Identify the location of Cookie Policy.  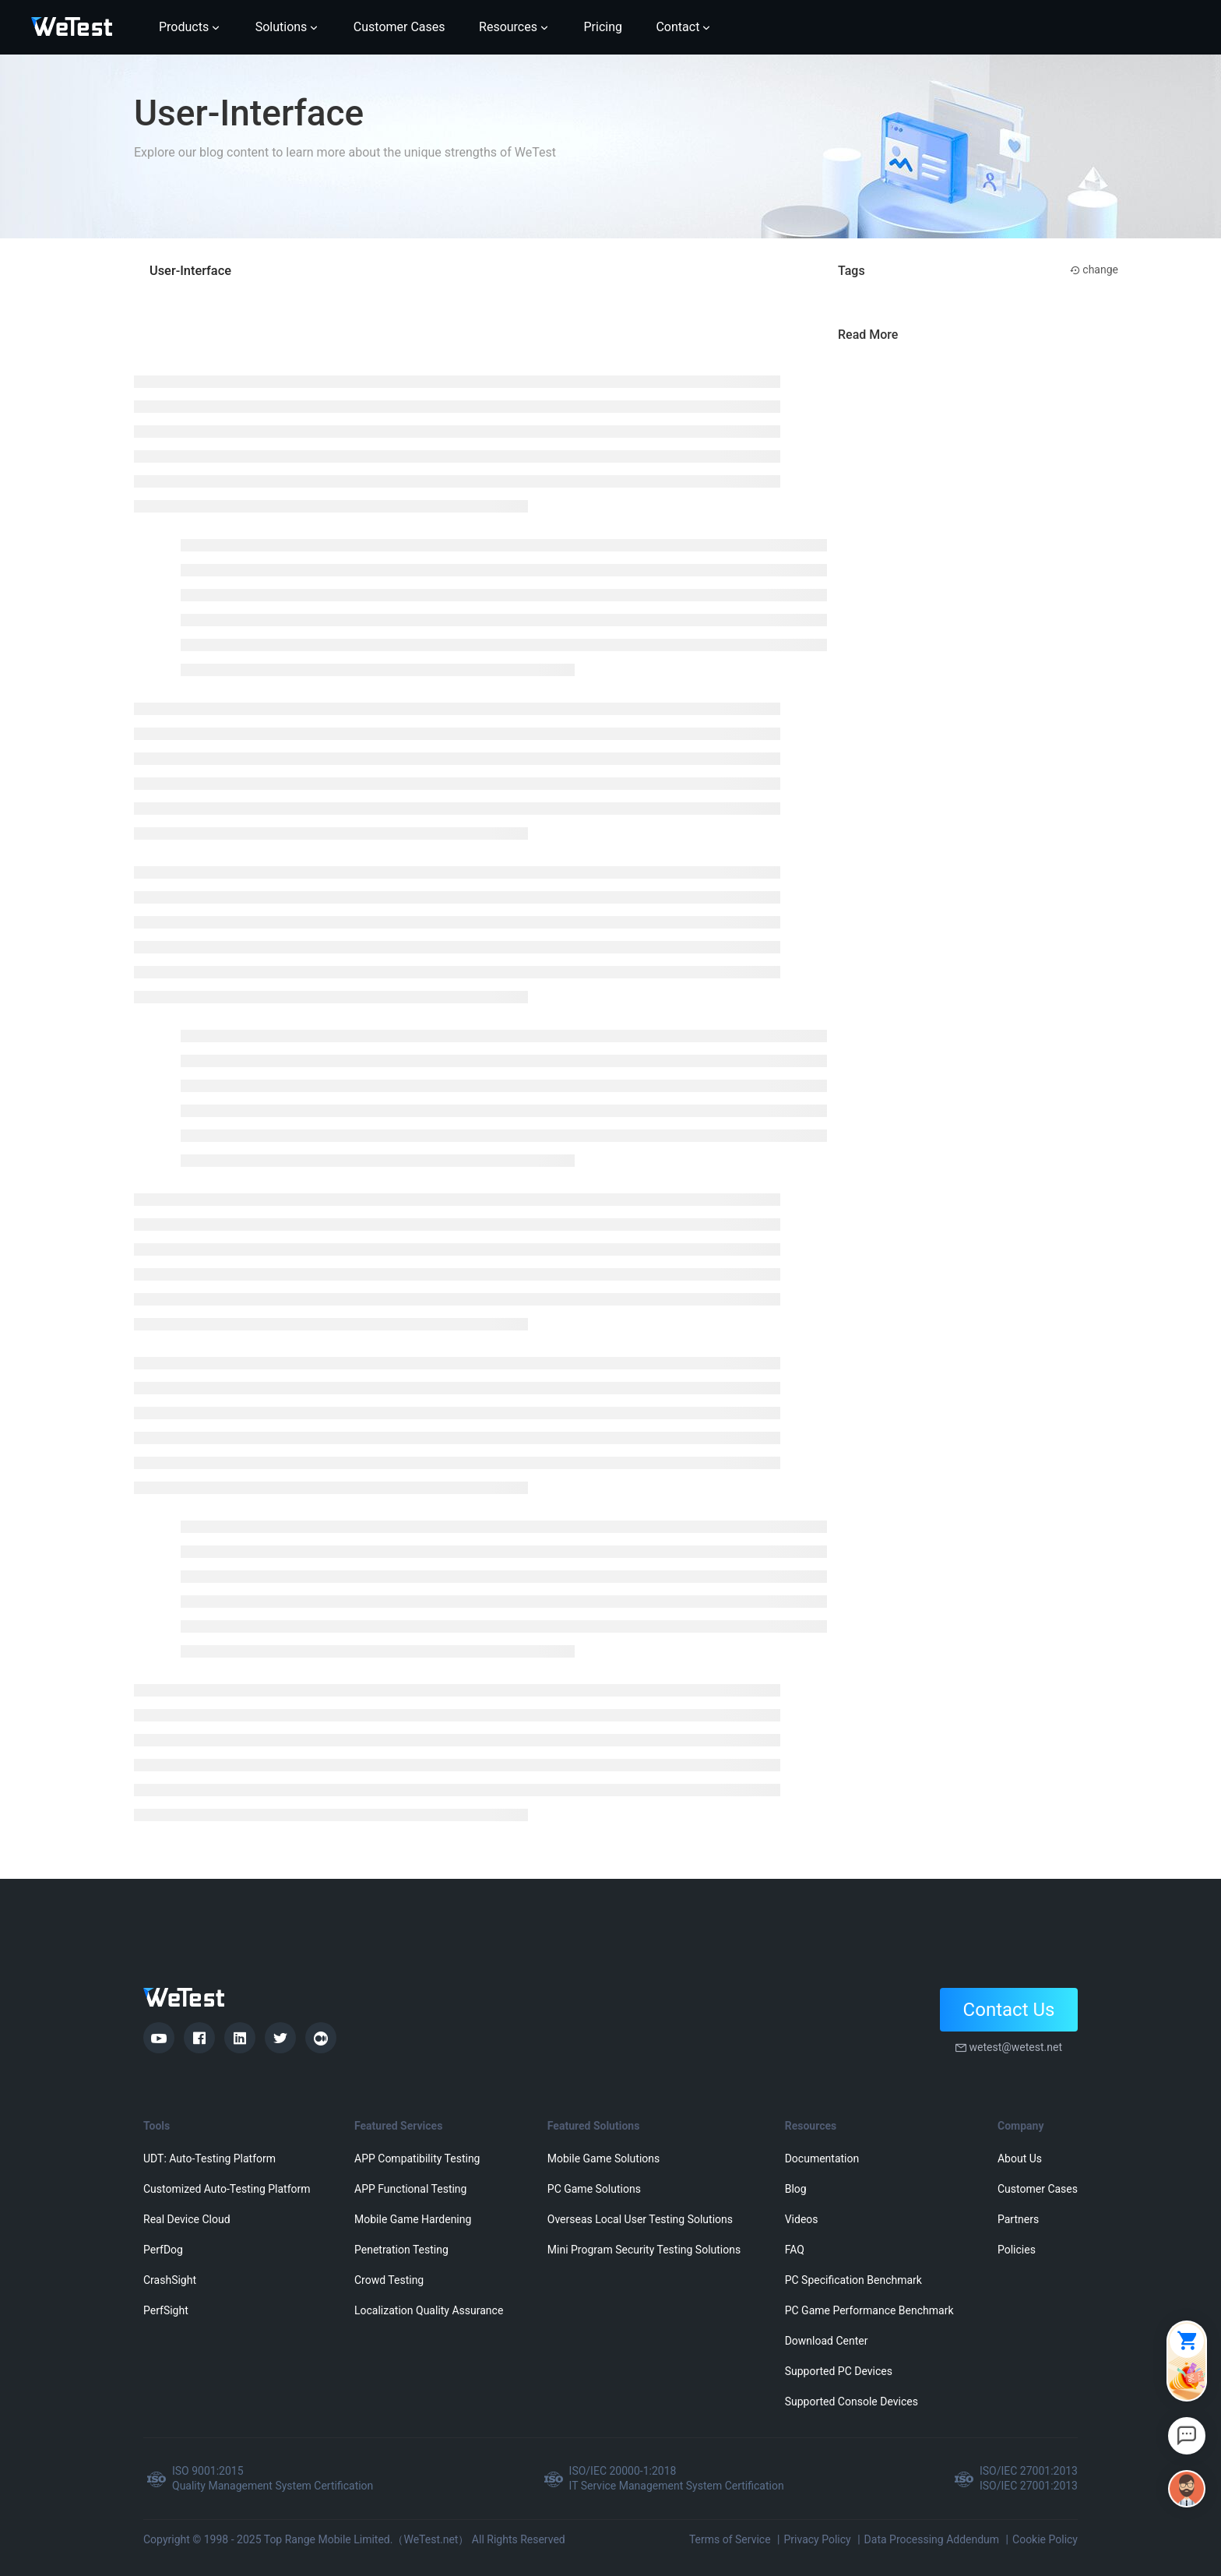
(1045, 2539).